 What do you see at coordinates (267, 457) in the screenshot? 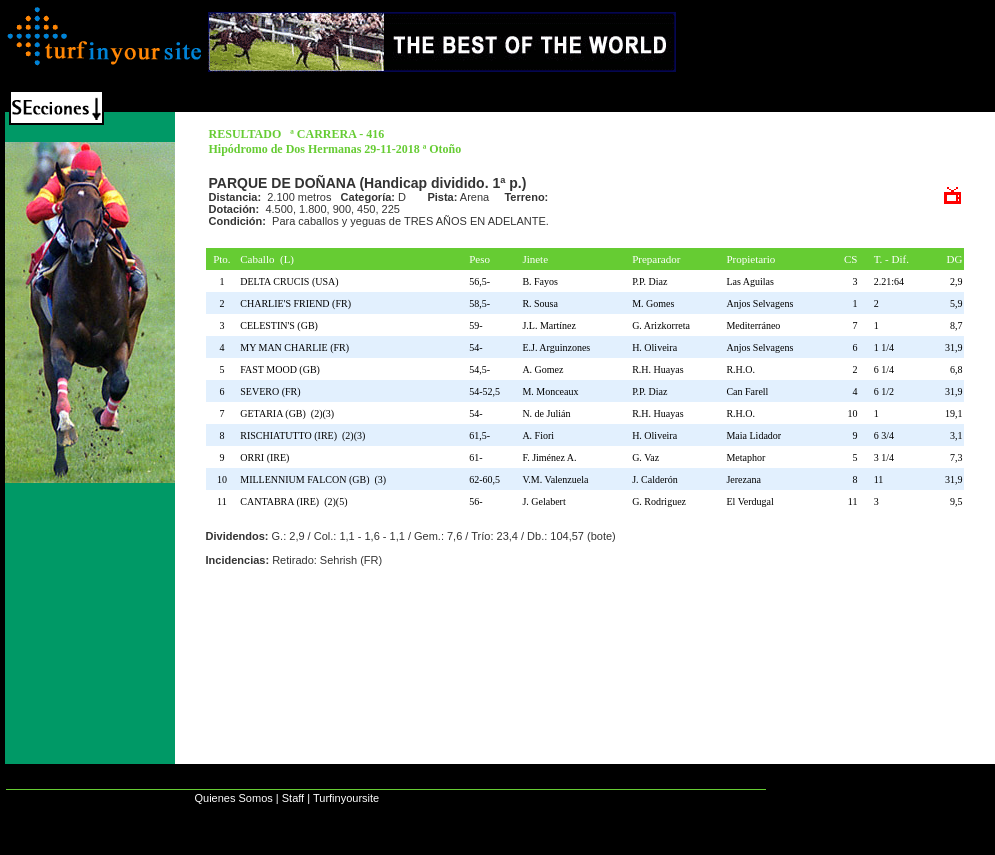
I see `ORRI (IRE)` at bounding box center [267, 457].